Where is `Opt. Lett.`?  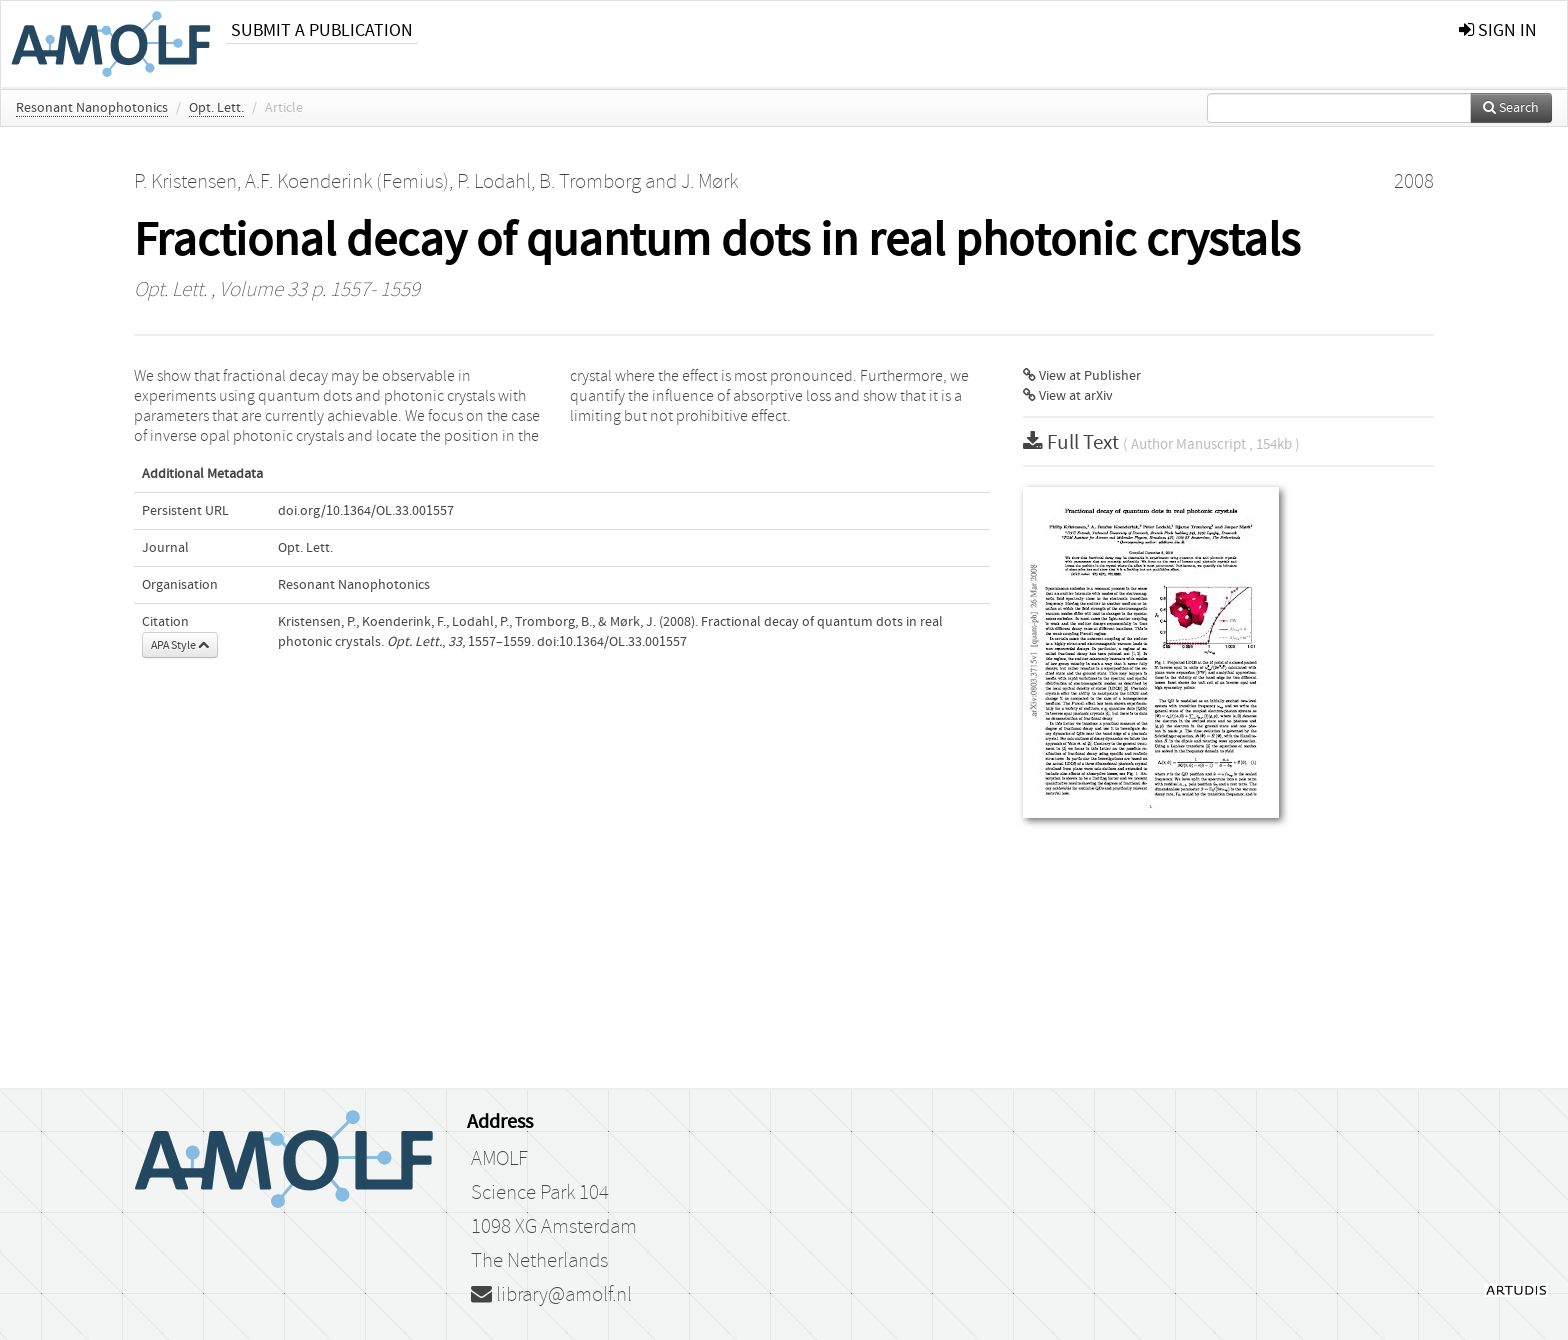 Opt. Lett. is located at coordinates (216, 108).